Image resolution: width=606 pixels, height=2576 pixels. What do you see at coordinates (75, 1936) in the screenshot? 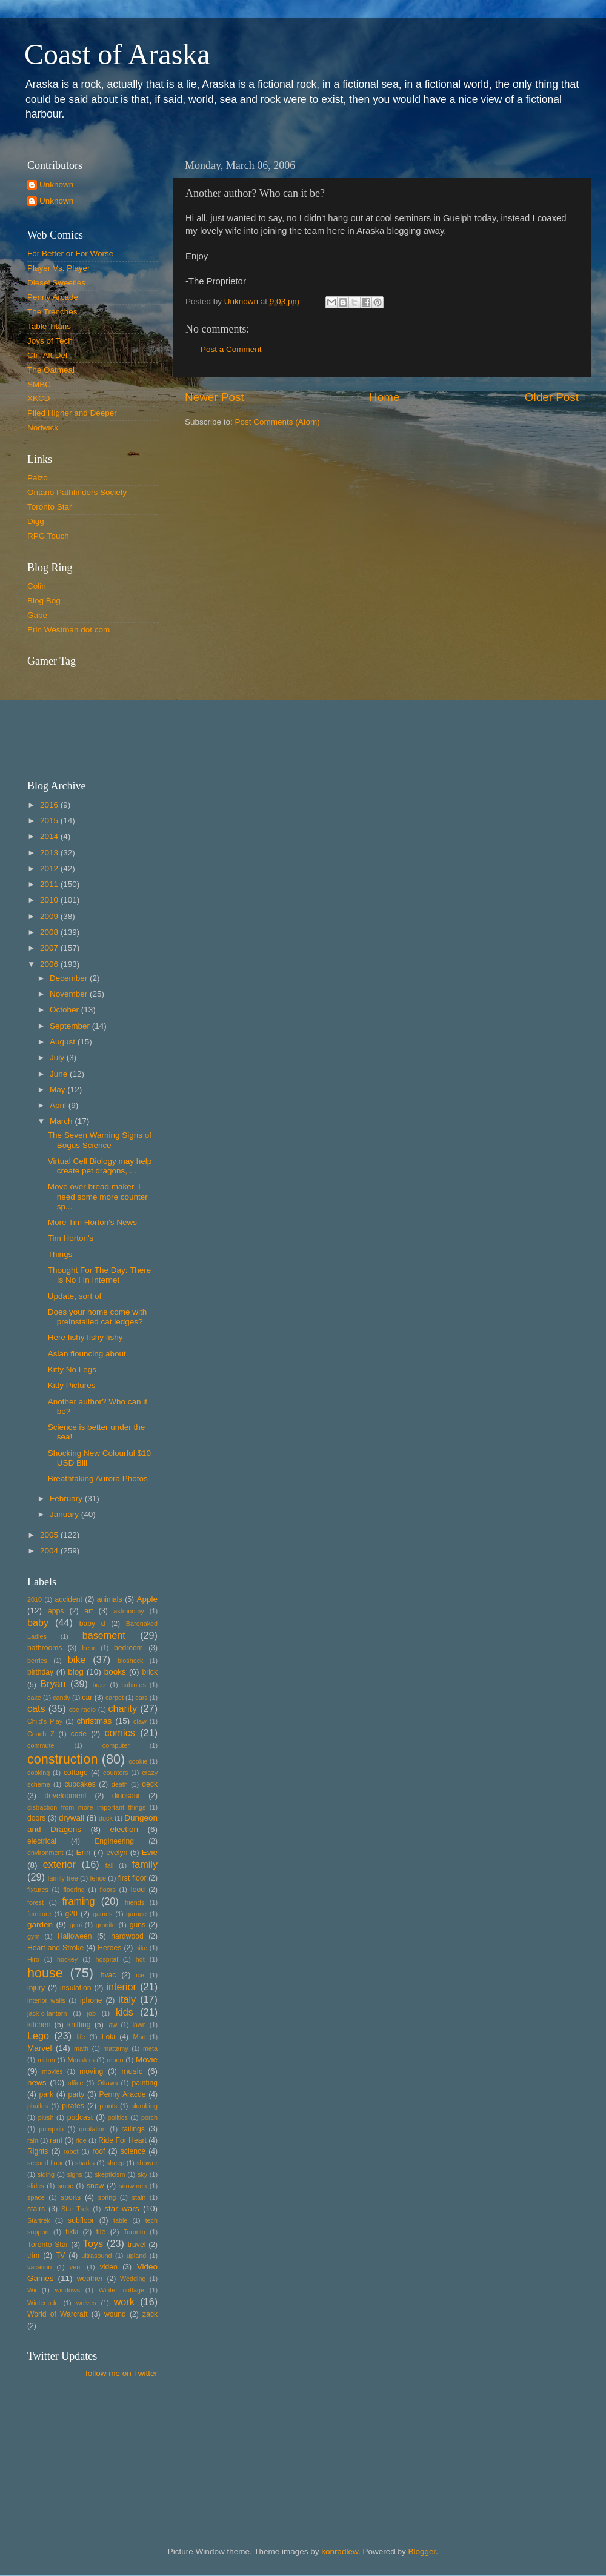
I see `Halloween` at bounding box center [75, 1936].